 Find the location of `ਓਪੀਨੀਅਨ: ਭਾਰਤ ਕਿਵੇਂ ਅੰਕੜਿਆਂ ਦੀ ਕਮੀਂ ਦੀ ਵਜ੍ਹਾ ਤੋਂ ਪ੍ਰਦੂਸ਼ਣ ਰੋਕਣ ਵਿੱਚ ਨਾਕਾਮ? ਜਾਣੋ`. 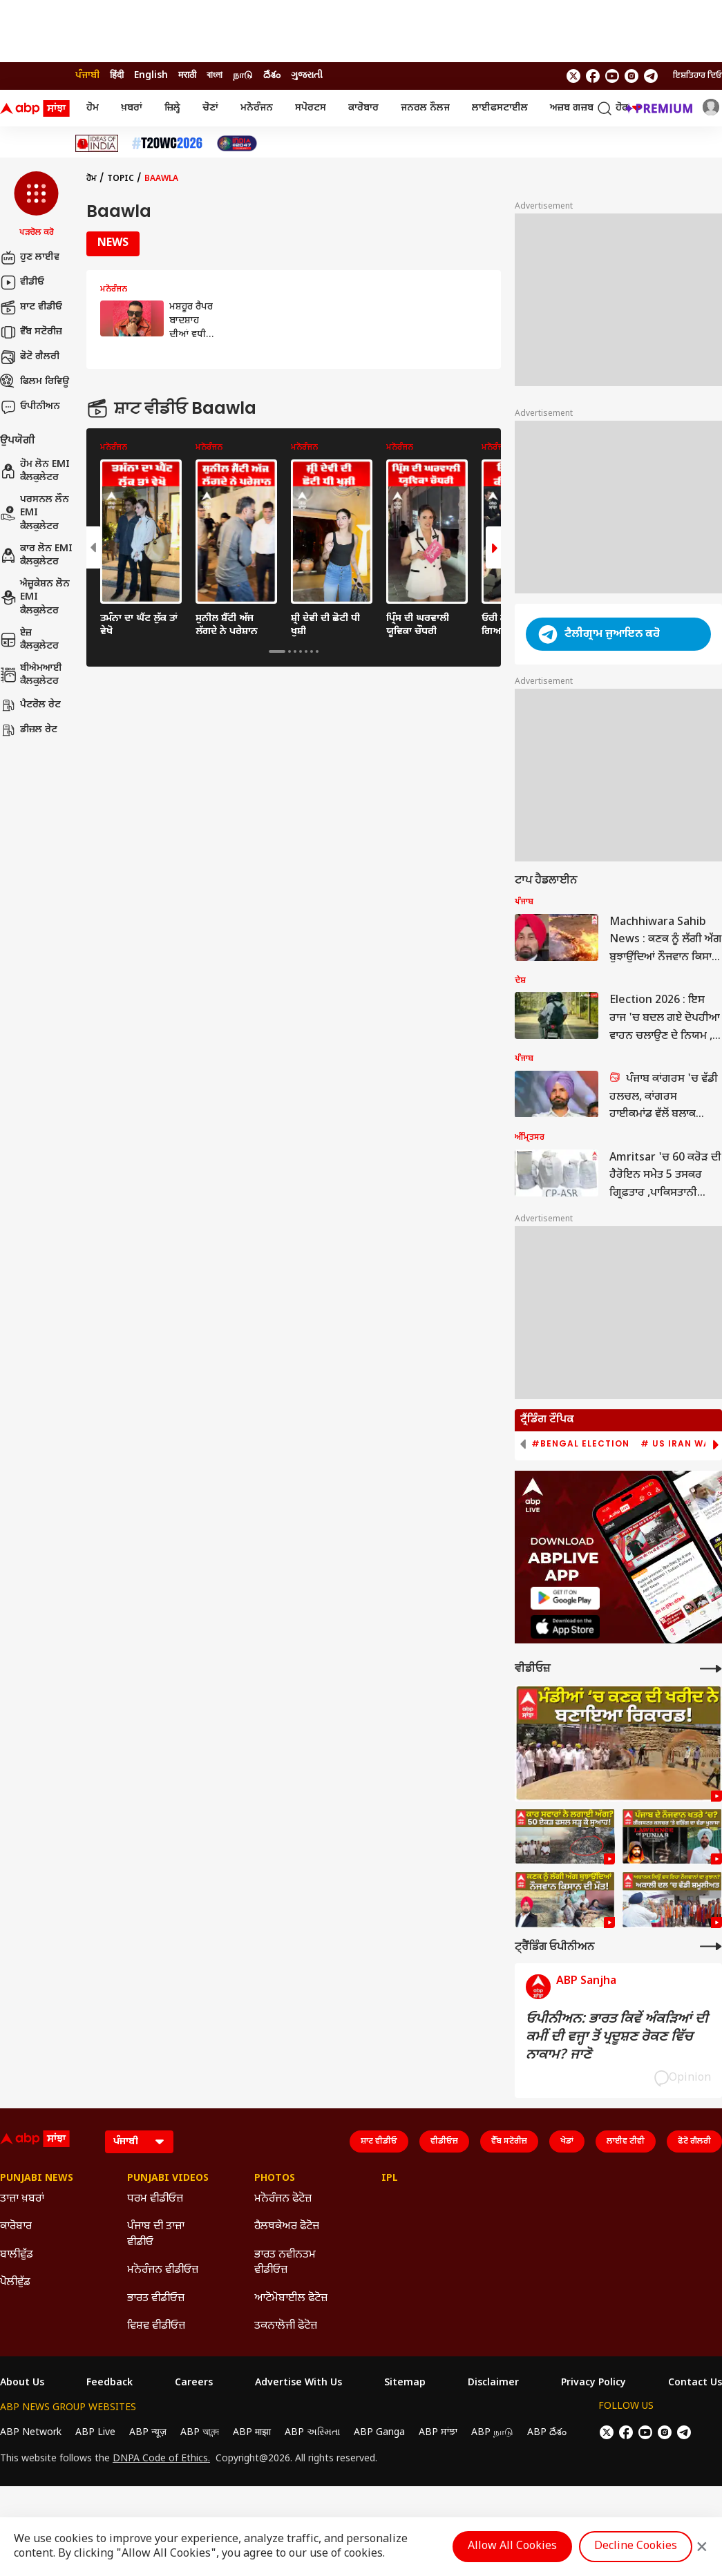

ਓਪੀਨੀਅਨ: ਭਾਰਤ ਕਿਵੇਂ ਅੰਕੜਿਆਂ ਦੀ ਕਮੀਂ ਦੀ ਵਜ੍ਹਾ ਤੋਂ ਪ੍ਰਦੂਸ਼ਣ ਰੋਕਣ ਵਿੱਚ ਨਾਕਾਮ? ਜਾਣੋ is located at coordinates (617, 2037).